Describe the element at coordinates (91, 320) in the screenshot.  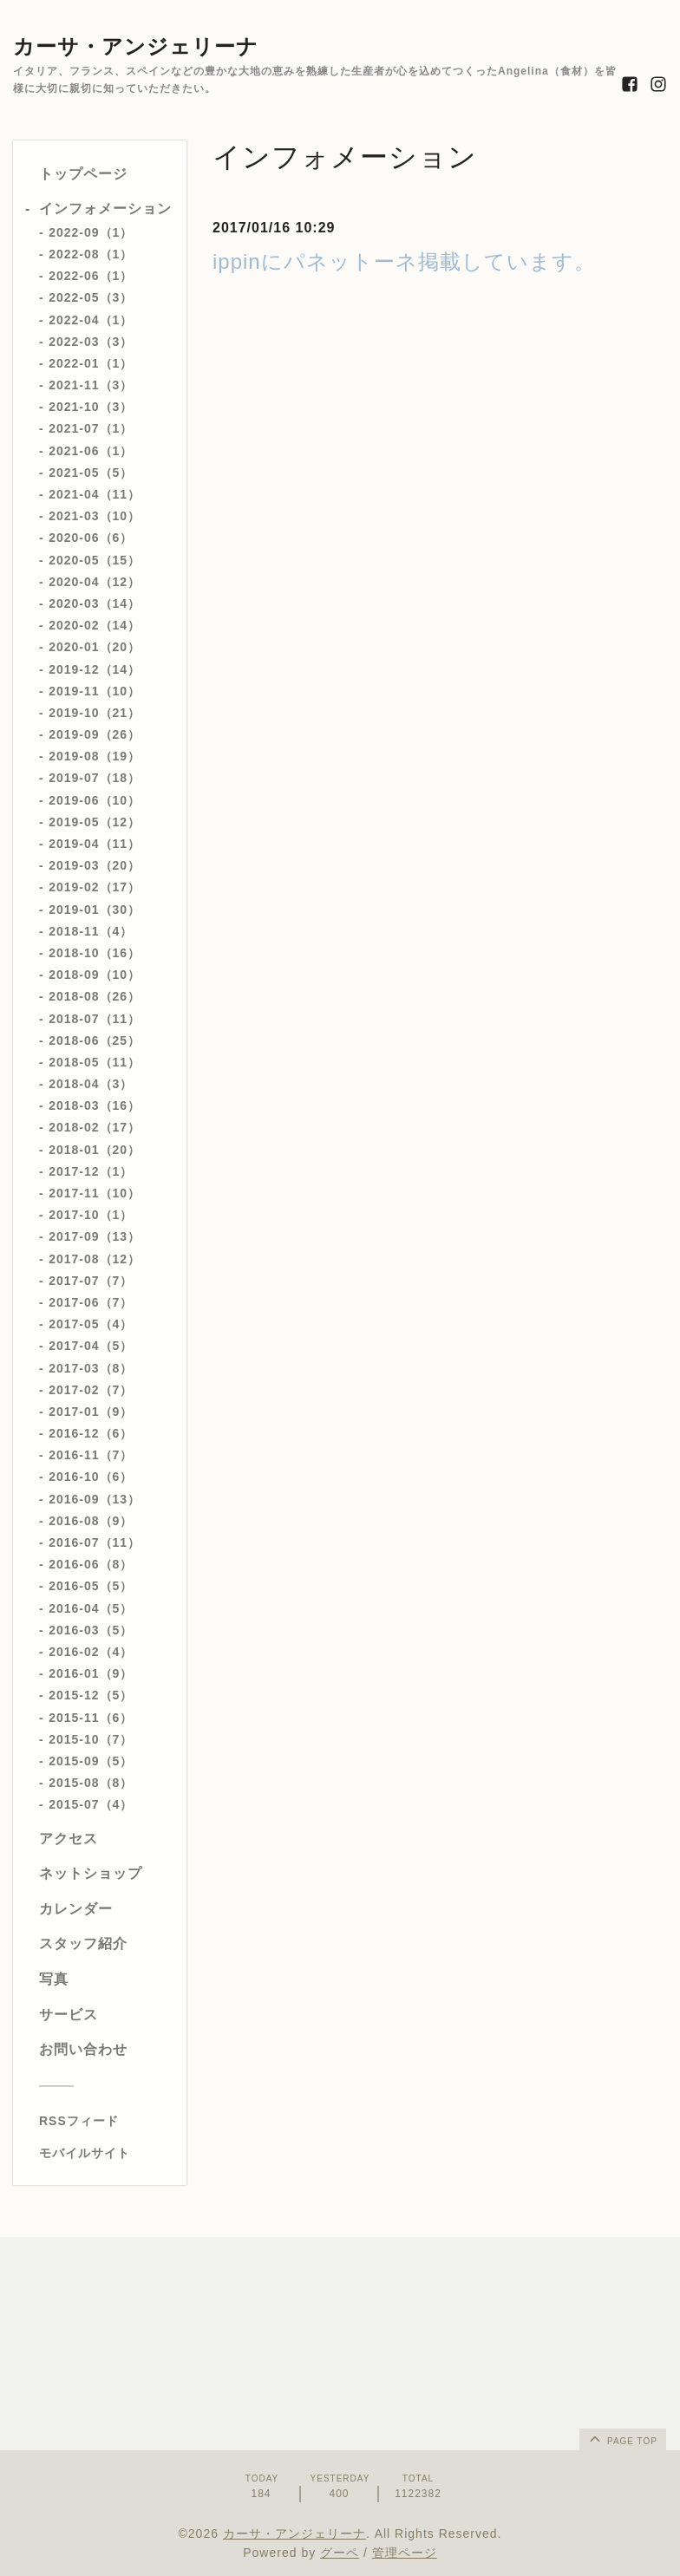
I see `2022-04（1）` at that location.